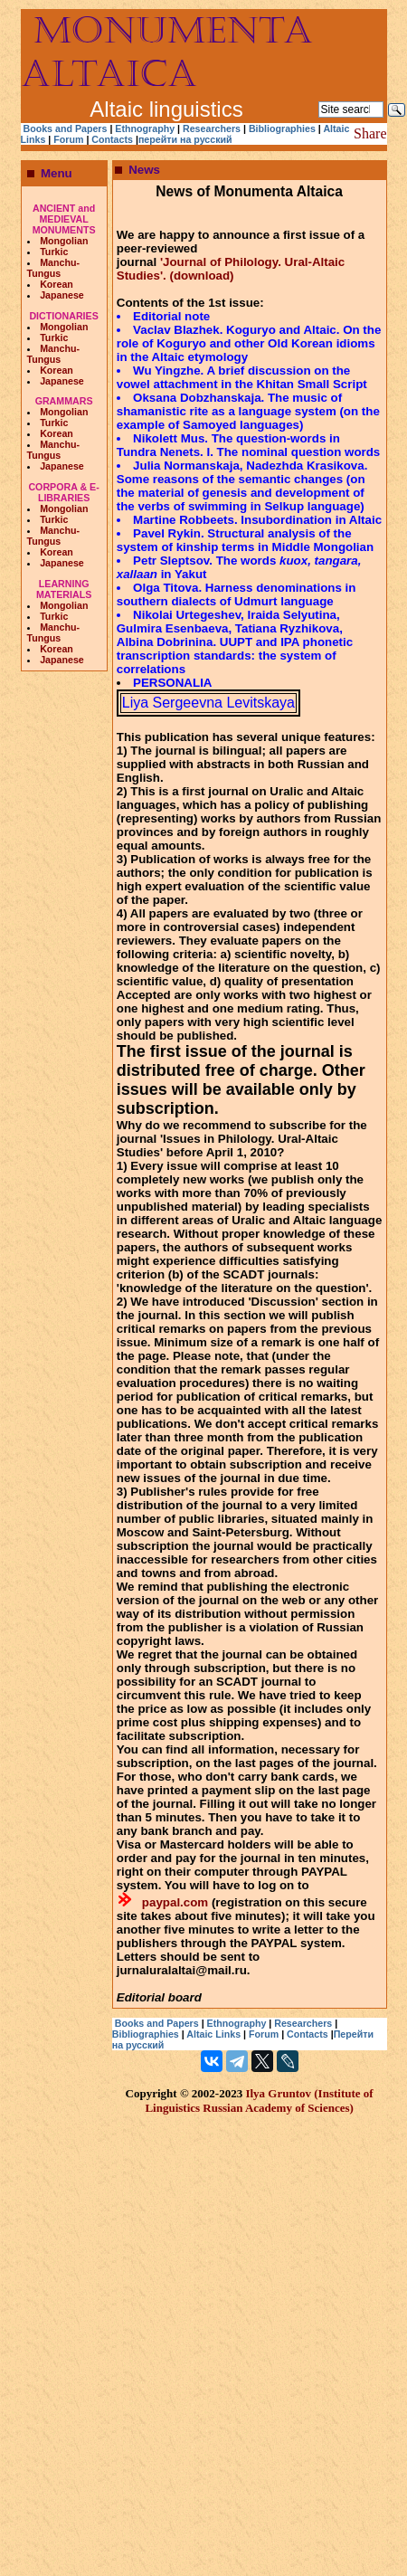  I want to click on перейти на русский, so click(185, 139).